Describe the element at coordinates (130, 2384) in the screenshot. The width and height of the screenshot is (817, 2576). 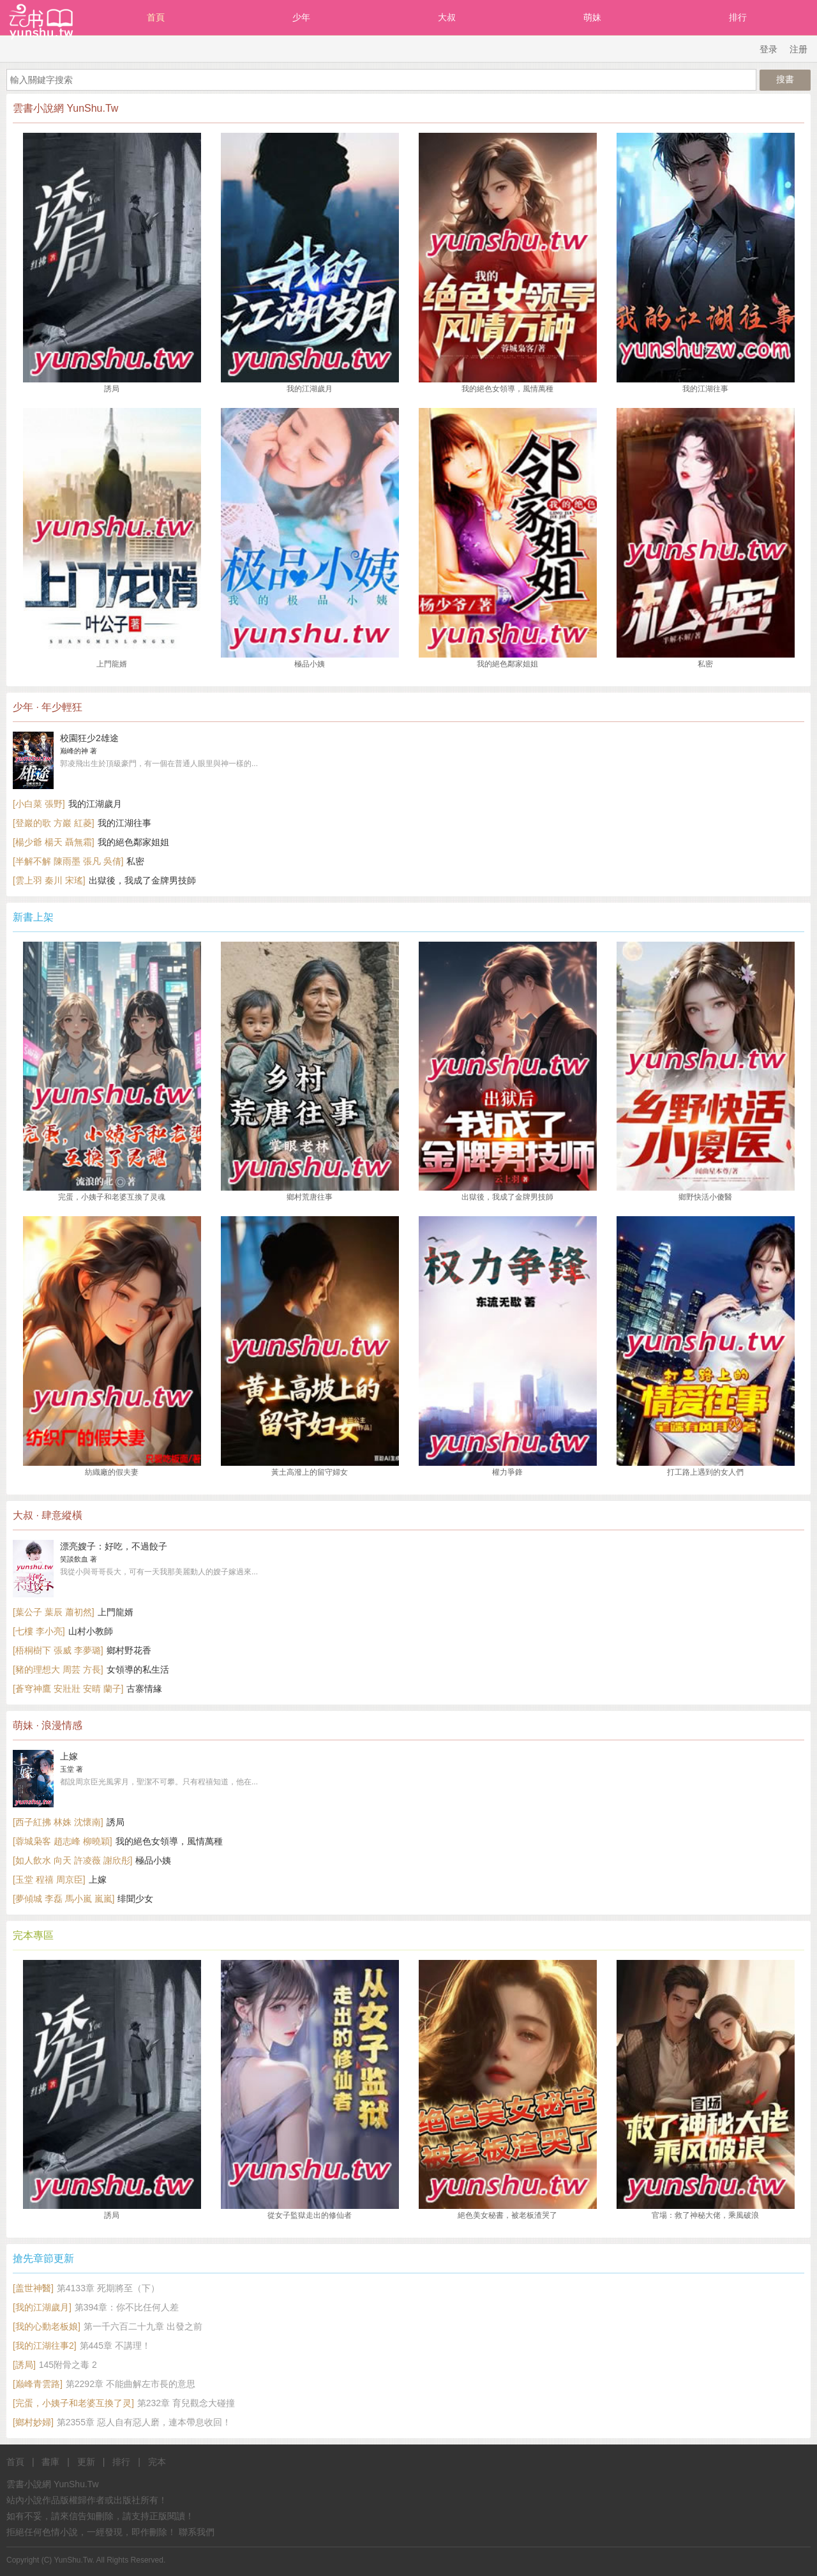
I see `第2292章 不能曲解左市長的意思` at that location.